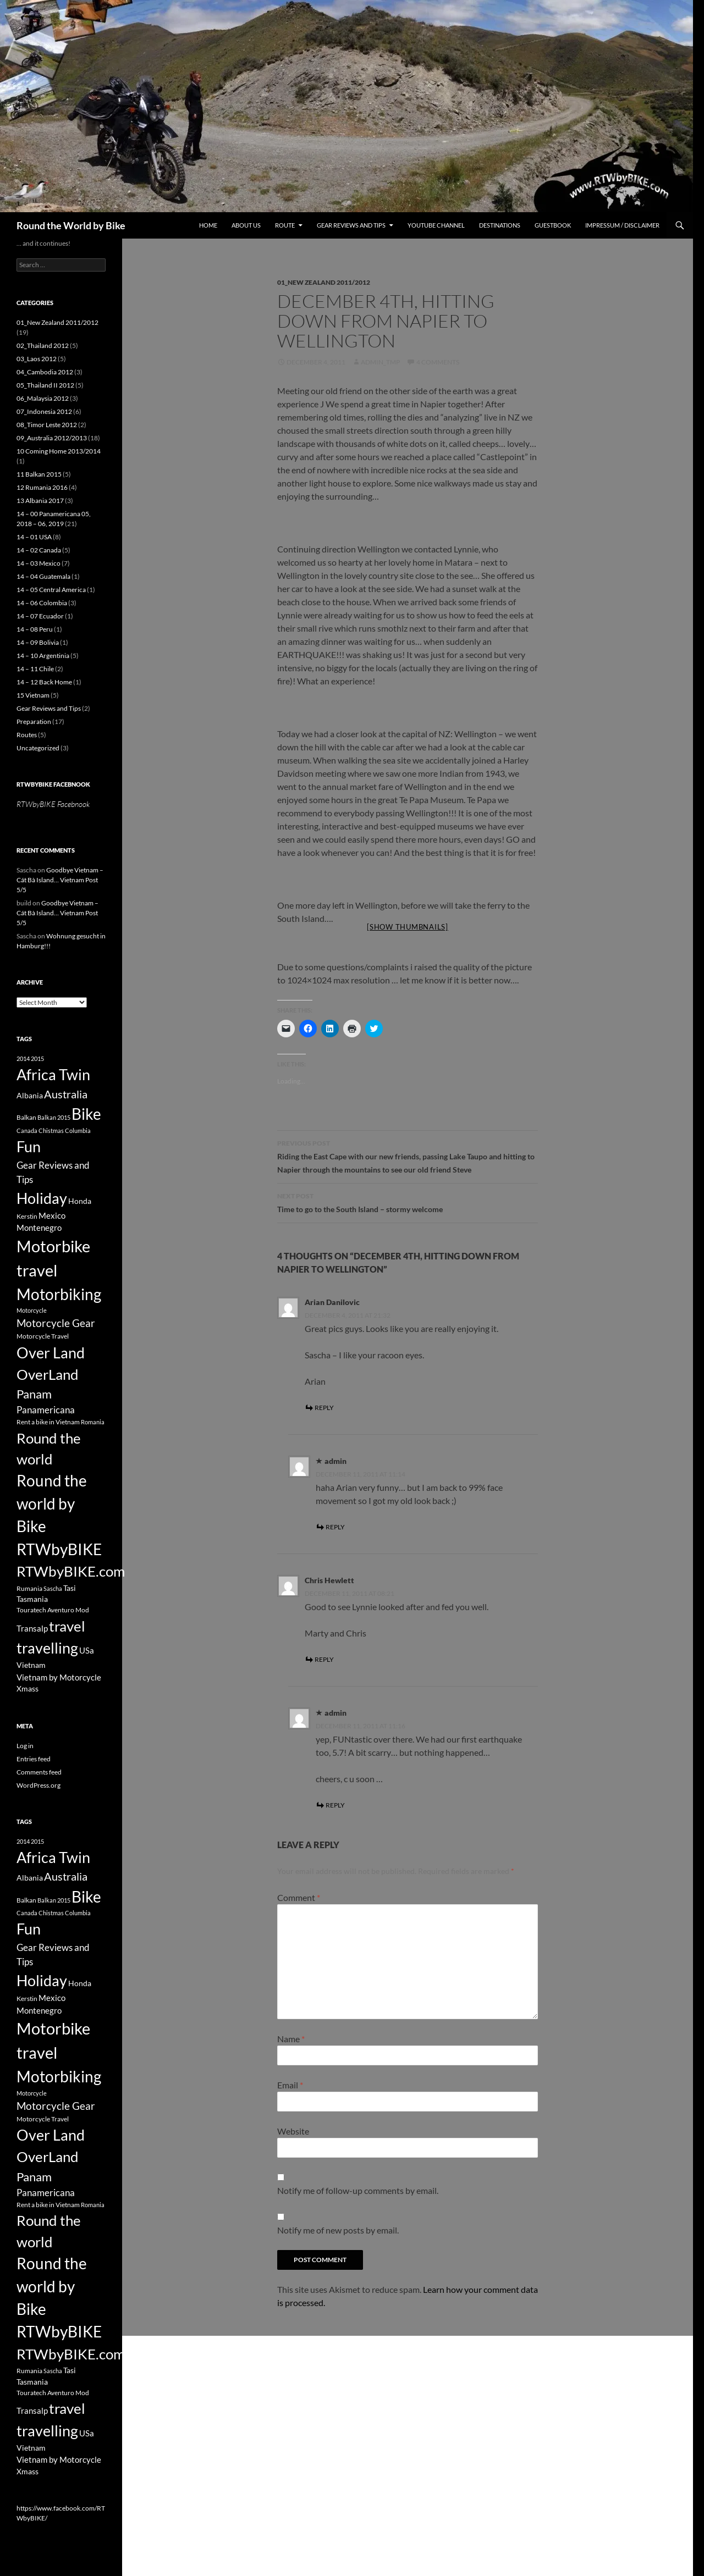 The width and height of the screenshot is (704, 2576). What do you see at coordinates (39, 1227) in the screenshot?
I see `Montenegro [Montenegro (5 items)]` at bounding box center [39, 1227].